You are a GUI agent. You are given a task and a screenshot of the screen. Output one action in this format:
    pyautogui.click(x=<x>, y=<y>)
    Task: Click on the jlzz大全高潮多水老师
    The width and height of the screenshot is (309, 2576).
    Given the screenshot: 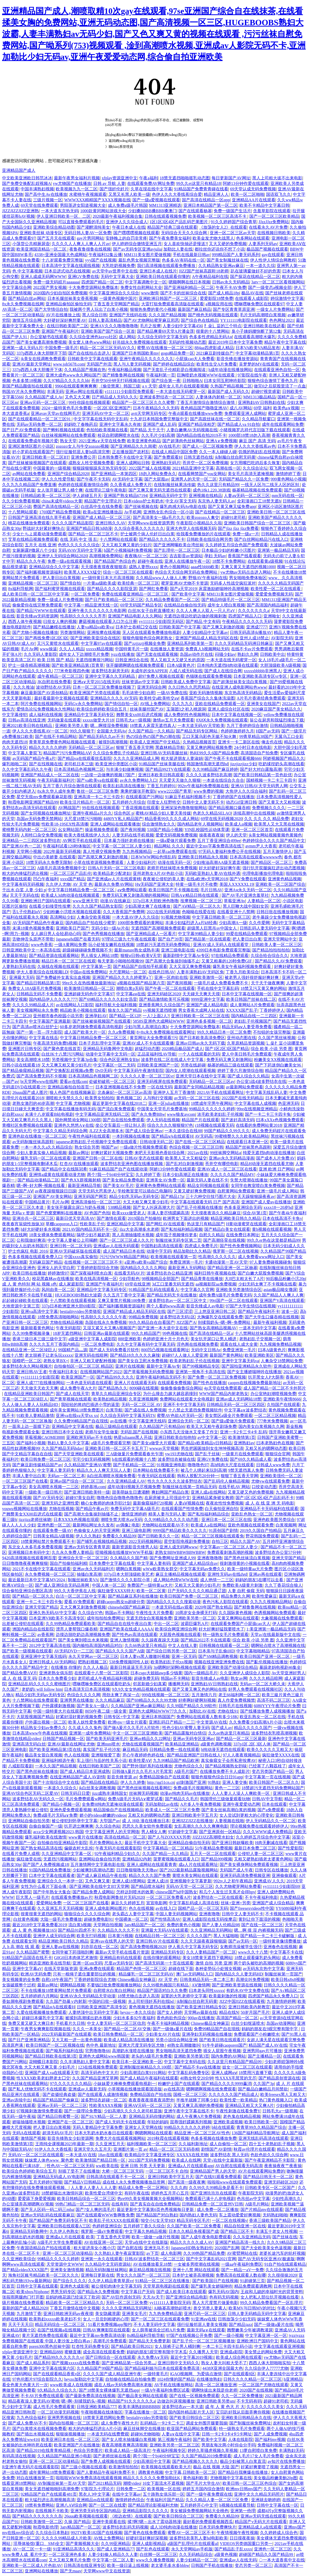 What is the action you would take?
    pyautogui.click(x=139, y=1229)
    